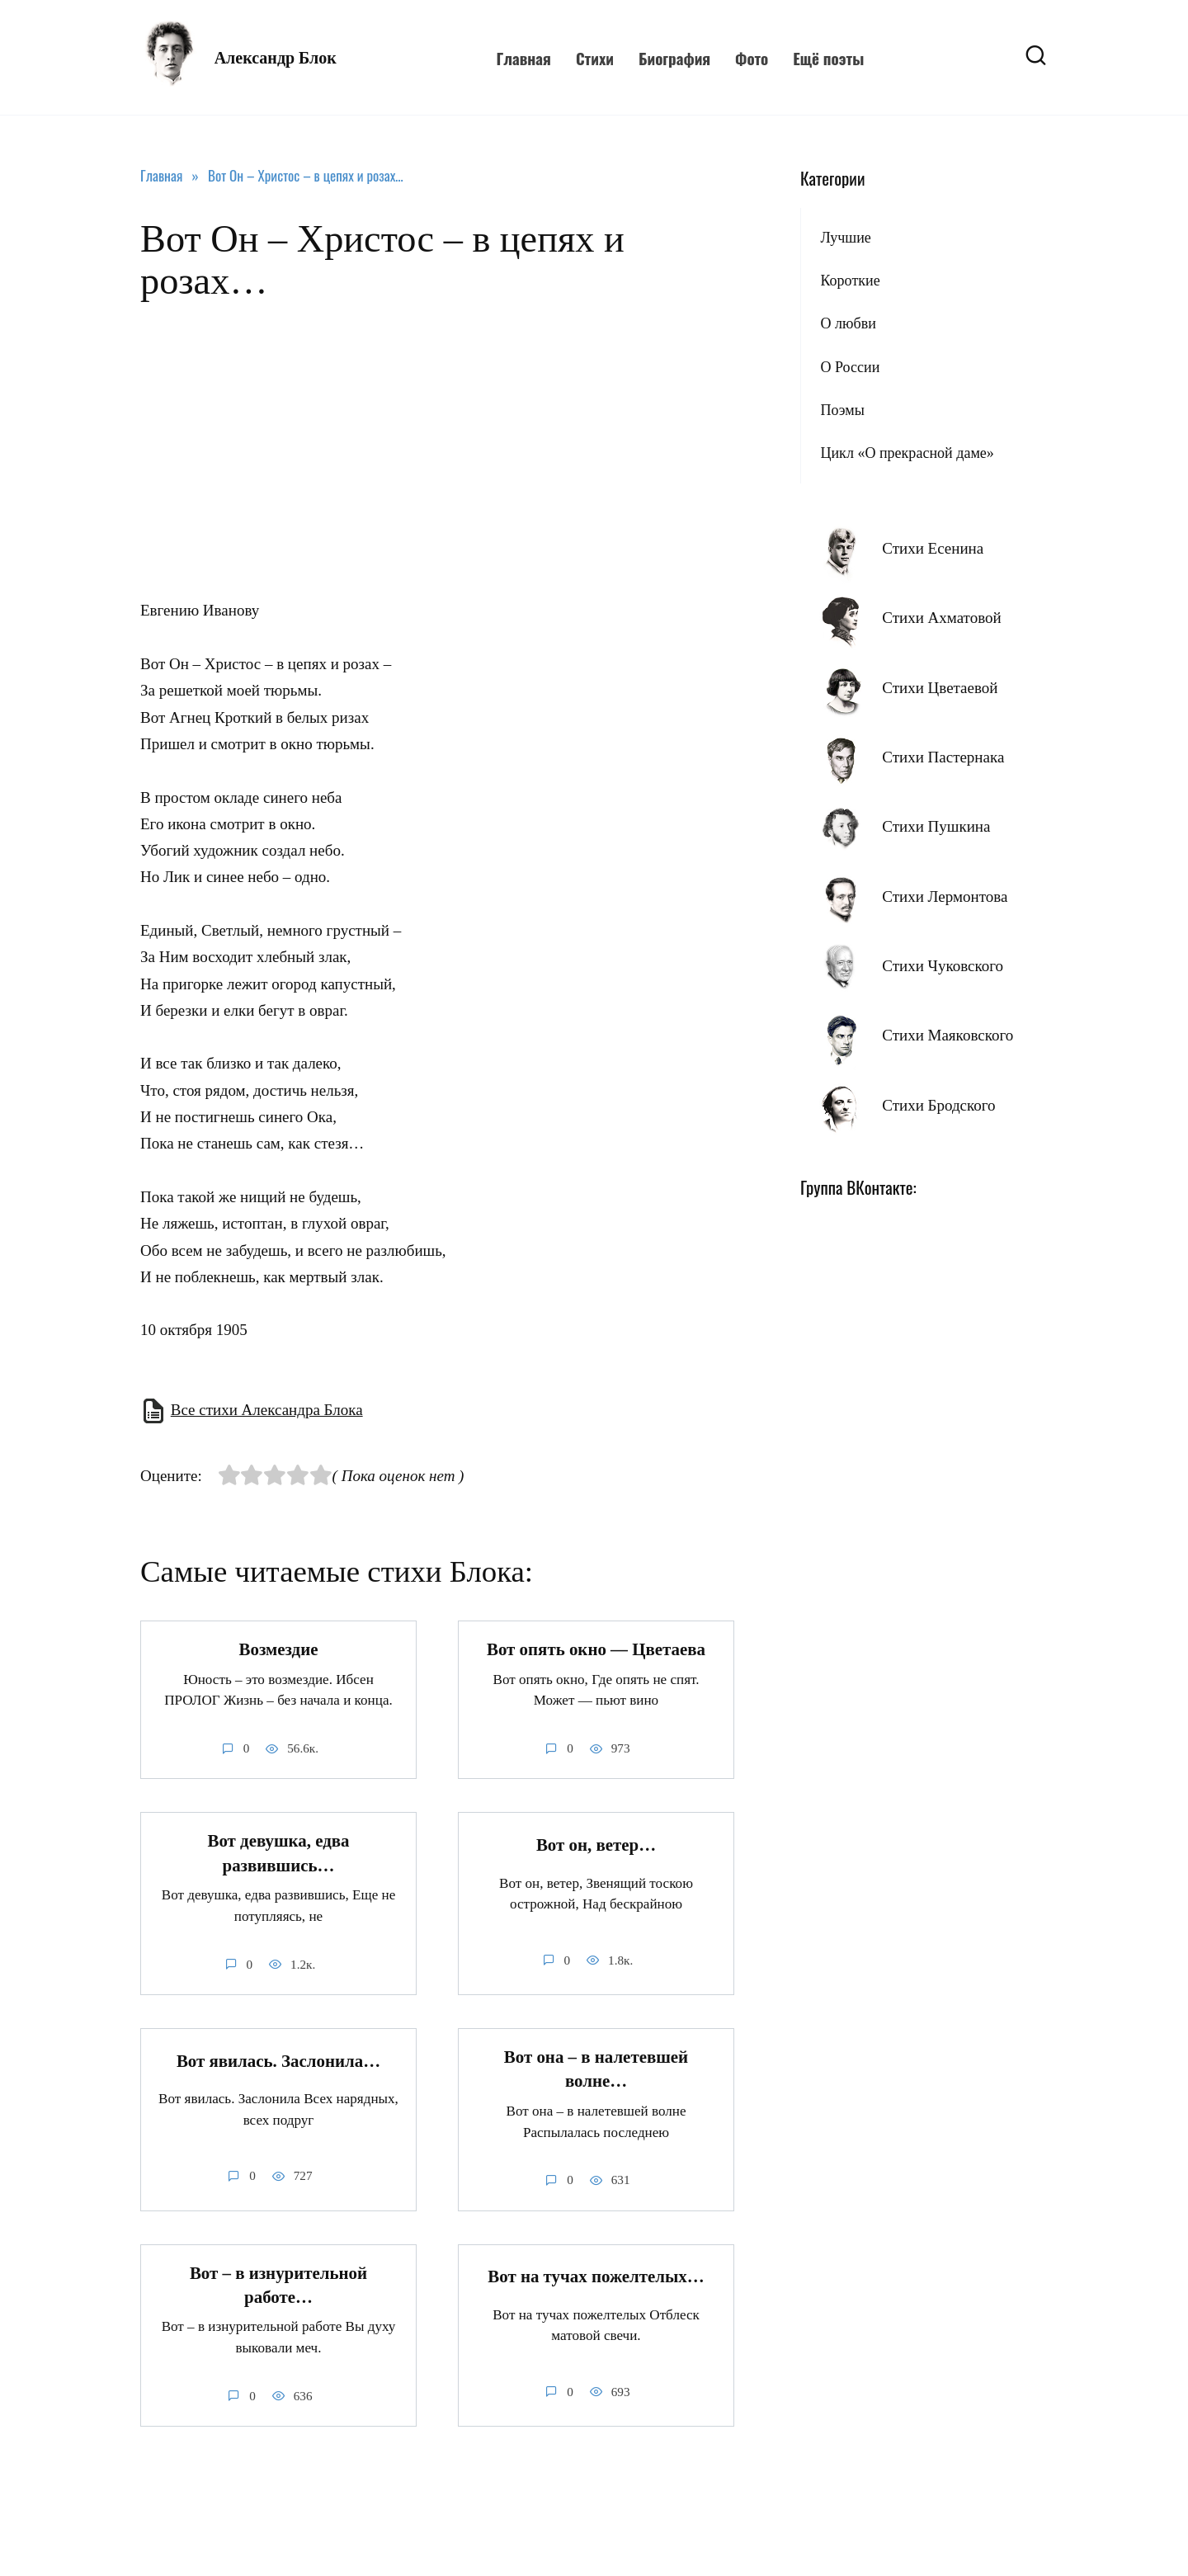  I want to click on Фото, so click(751, 57).